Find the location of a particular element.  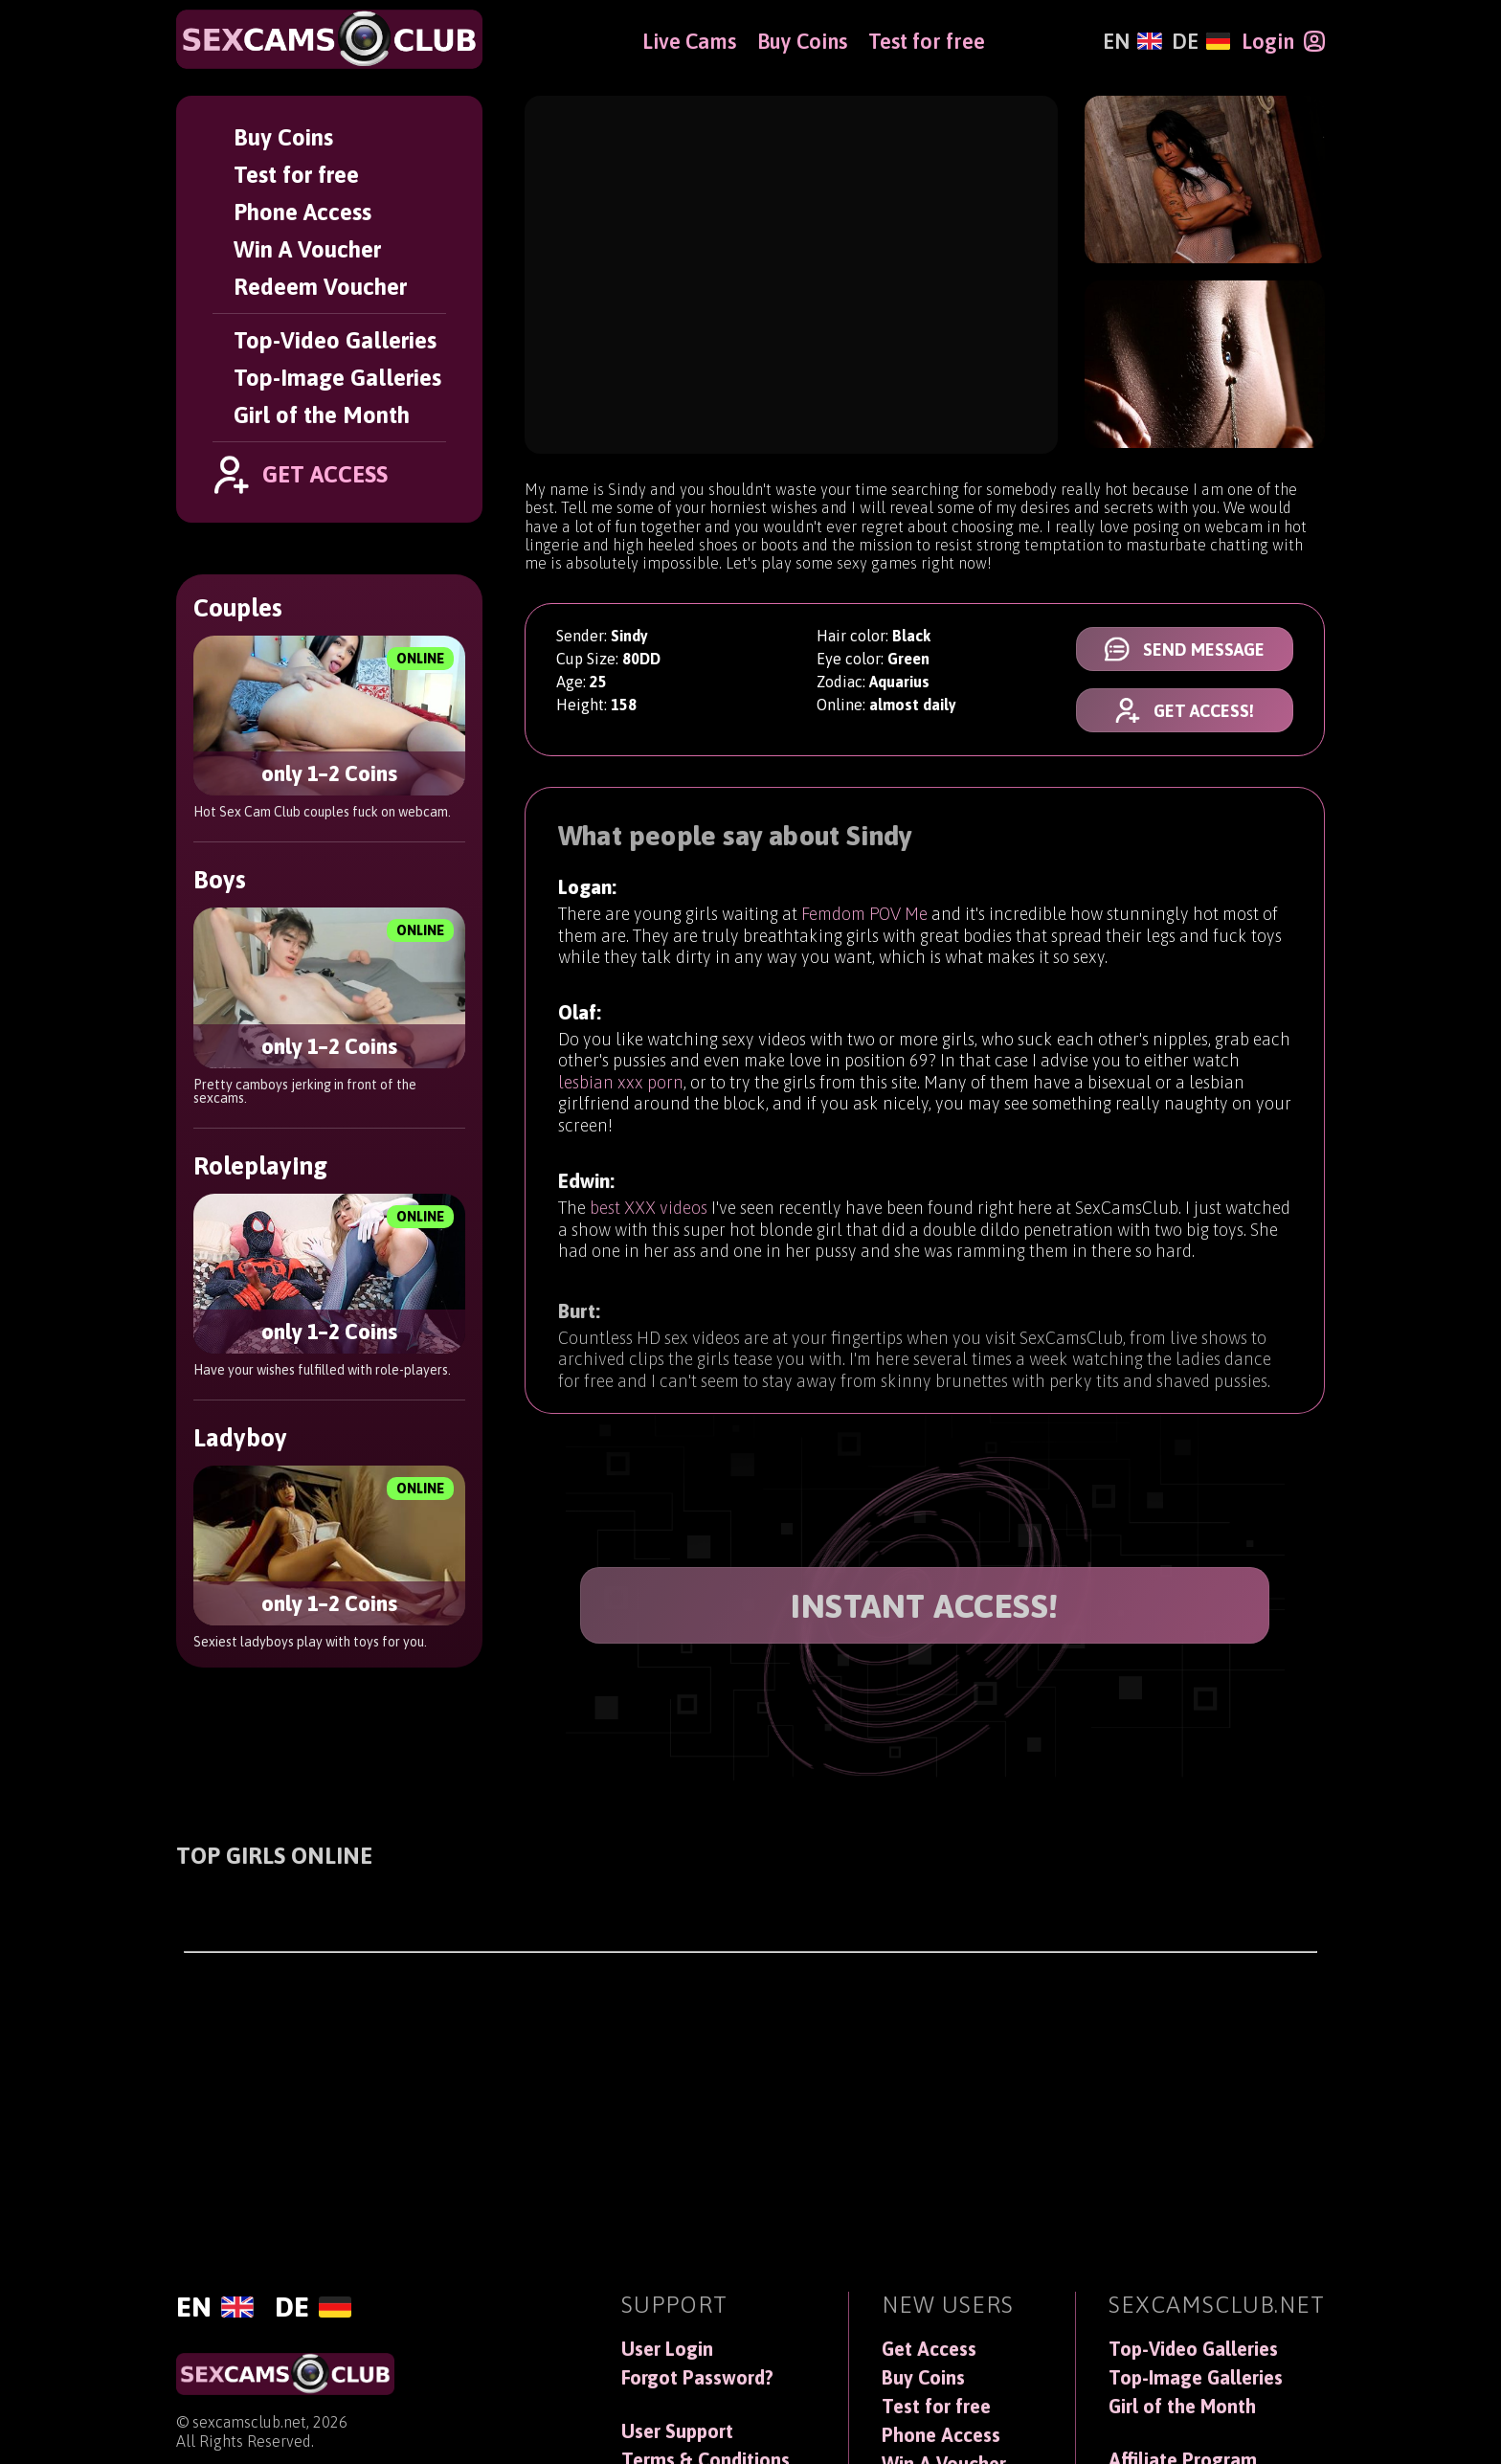

Buy Coins is located at coordinates (283, 137).